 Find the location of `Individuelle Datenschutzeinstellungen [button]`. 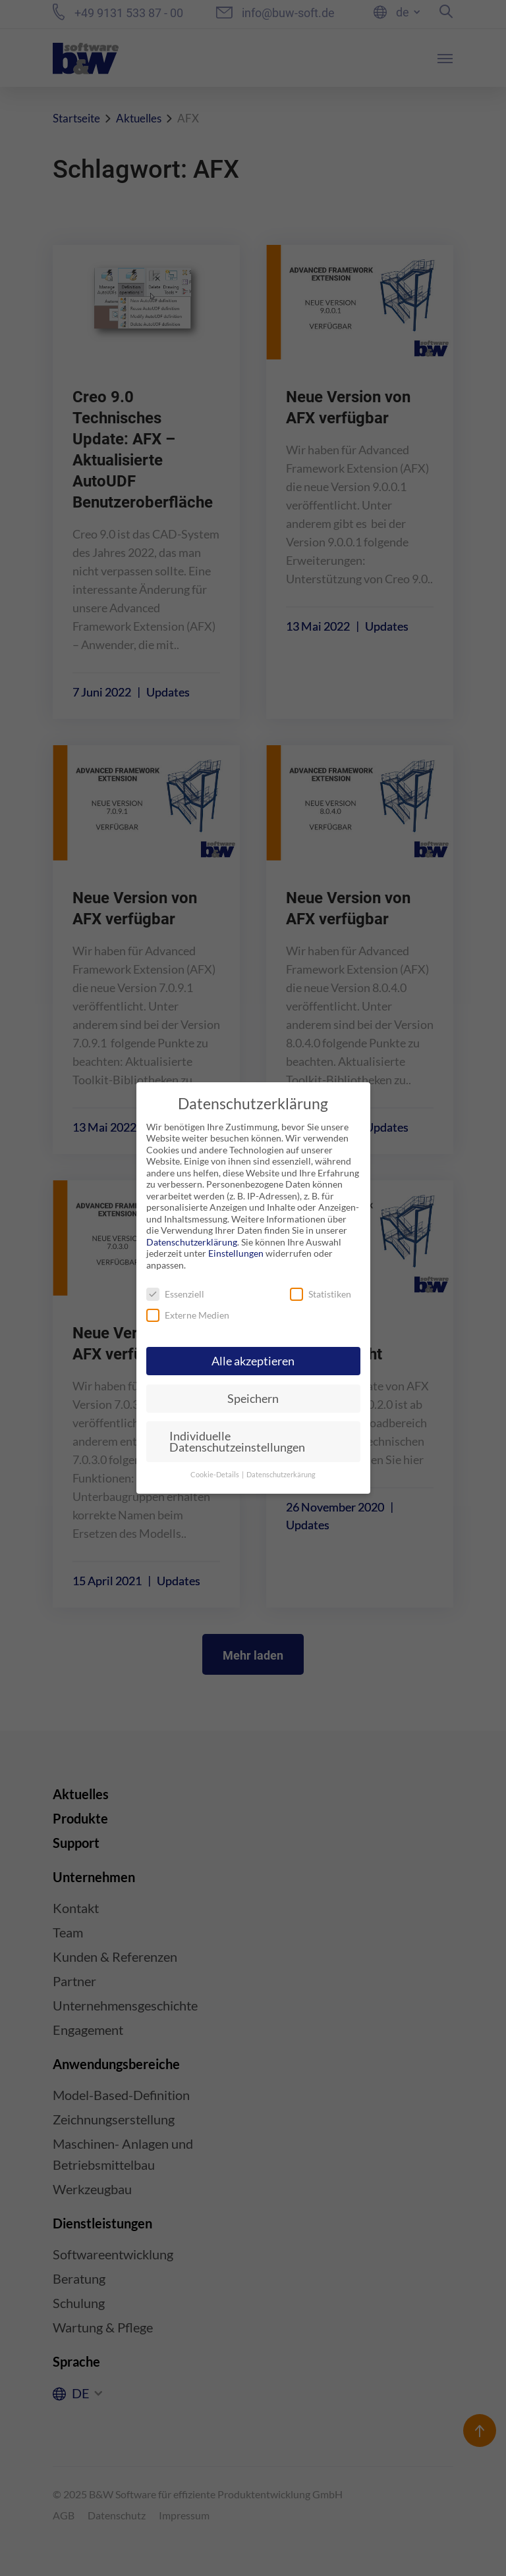

Individuelle Datenschutzeinstellungen [button] is located at coordinates (237, 1442).